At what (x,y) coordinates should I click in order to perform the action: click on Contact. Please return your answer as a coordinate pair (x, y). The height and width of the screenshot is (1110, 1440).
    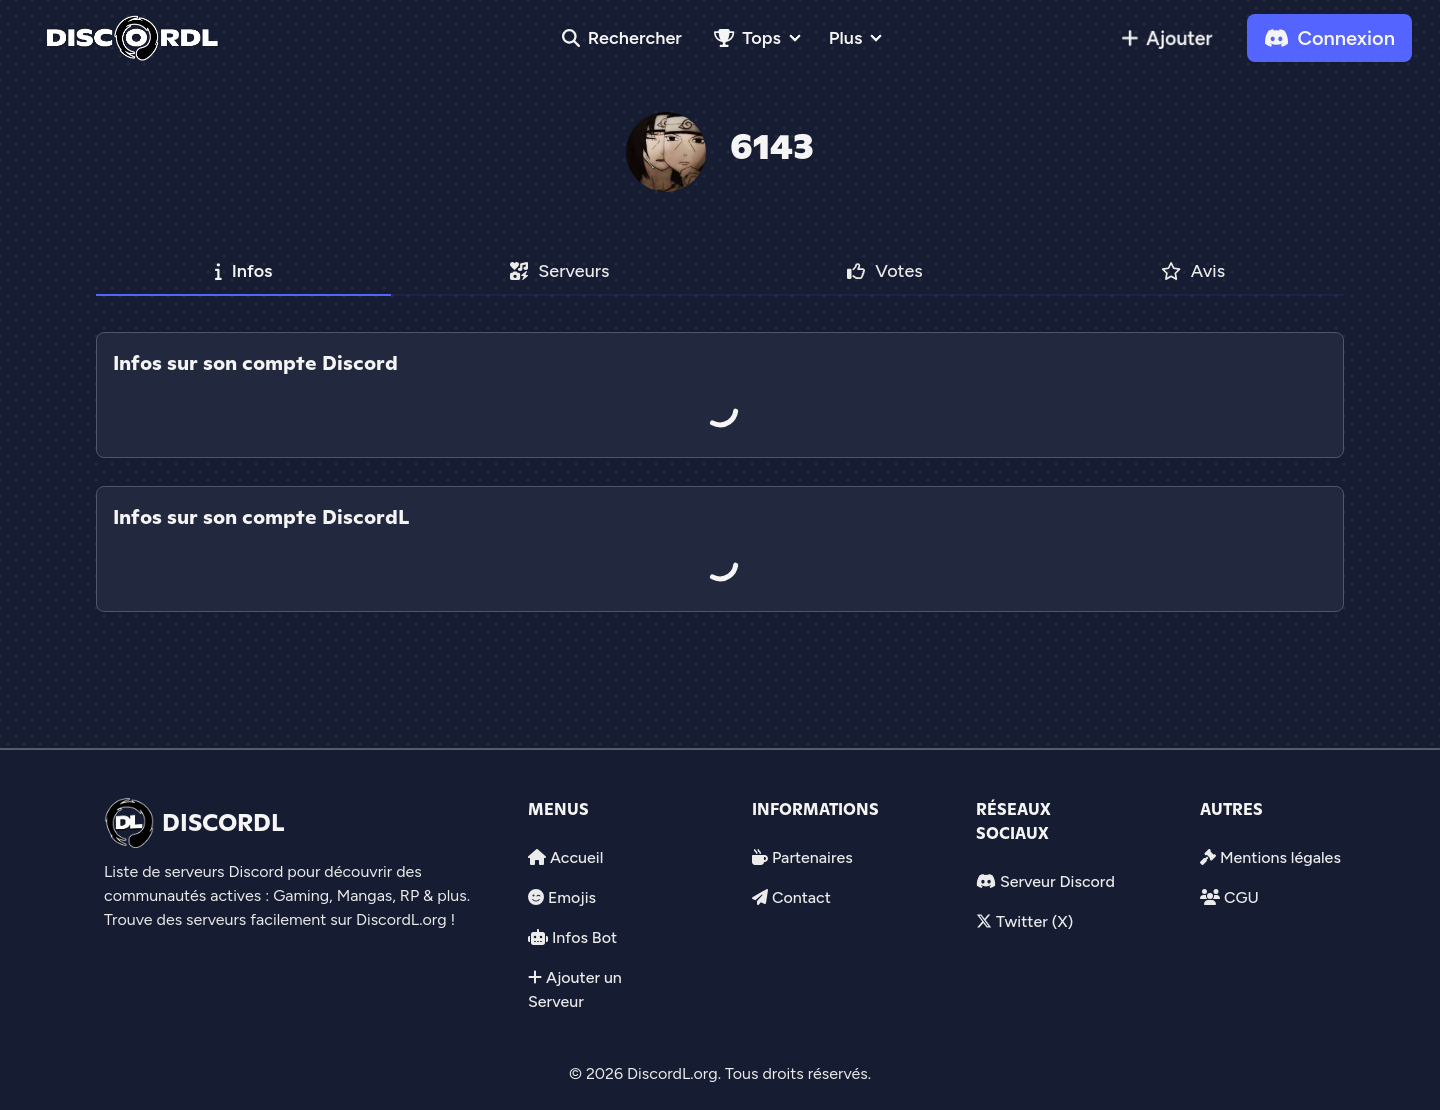
    Looking at the image, I should click on (801, 897).